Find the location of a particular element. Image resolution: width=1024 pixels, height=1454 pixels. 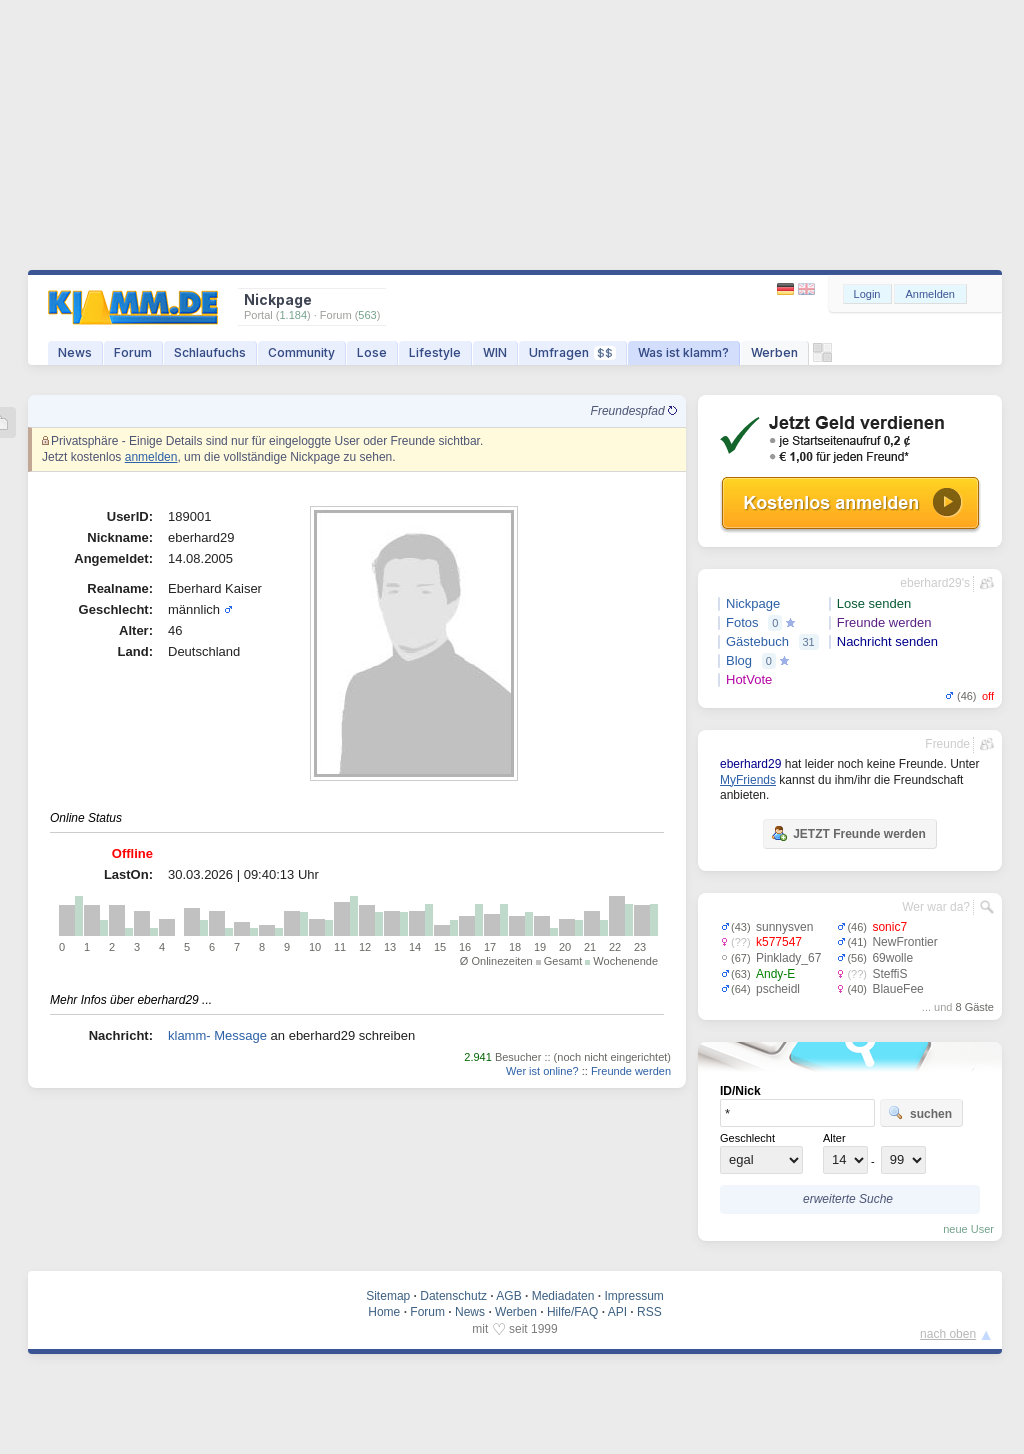

Hilfe/FAQ is located at coordinates (572, 1312).